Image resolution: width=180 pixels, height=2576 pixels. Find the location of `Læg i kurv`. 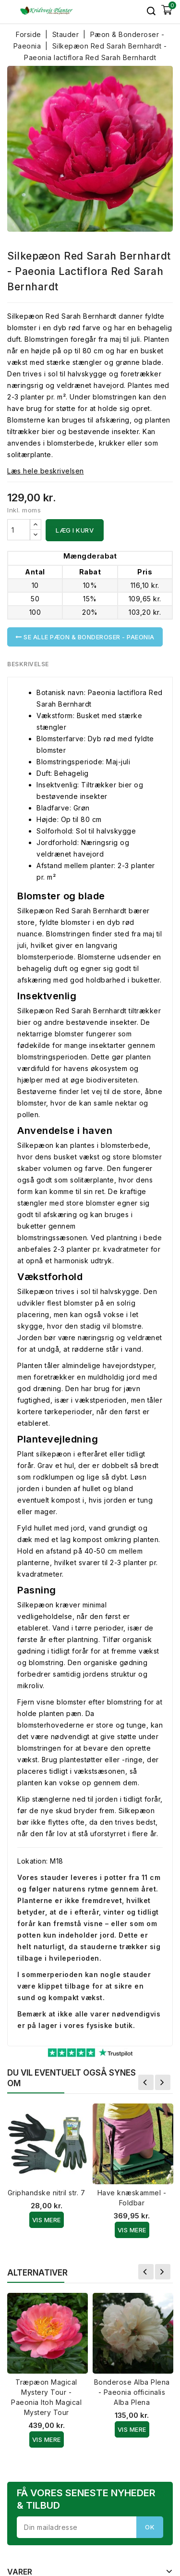

Læg i kurv is located at coordinates (75, 530).